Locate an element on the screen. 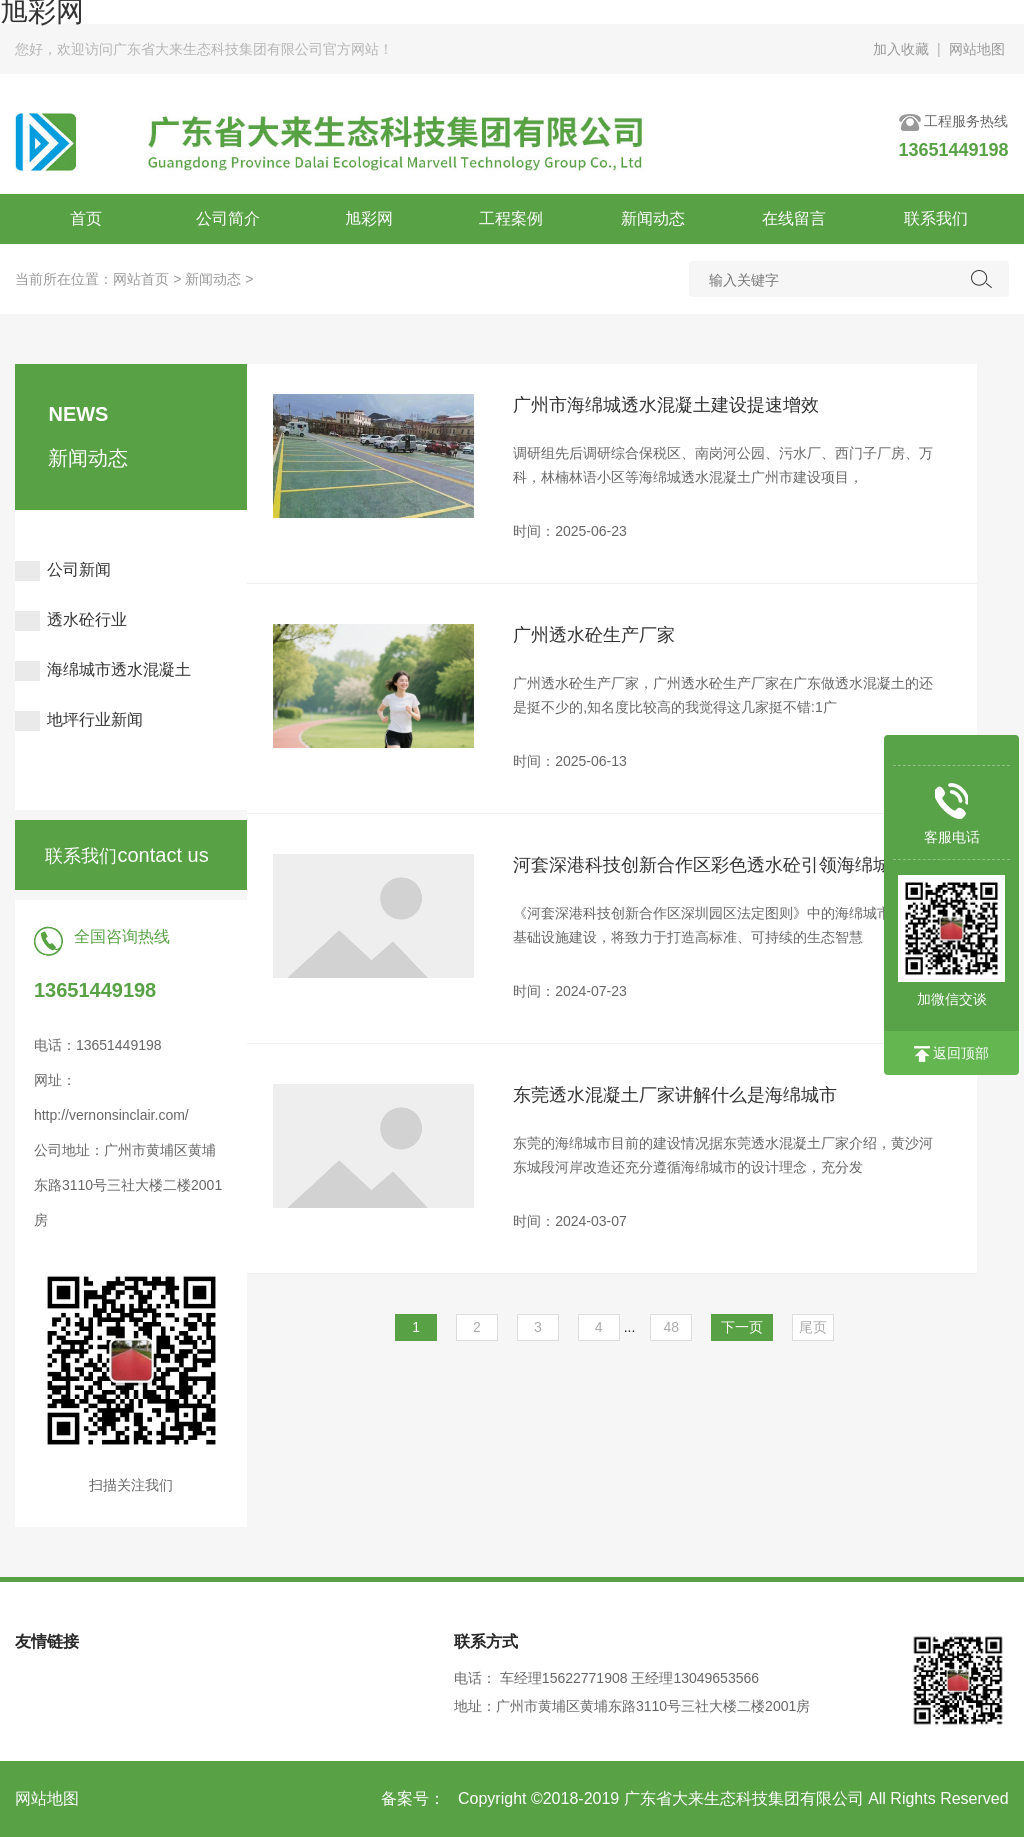  网站地图 is located at coordinates (977, 49).